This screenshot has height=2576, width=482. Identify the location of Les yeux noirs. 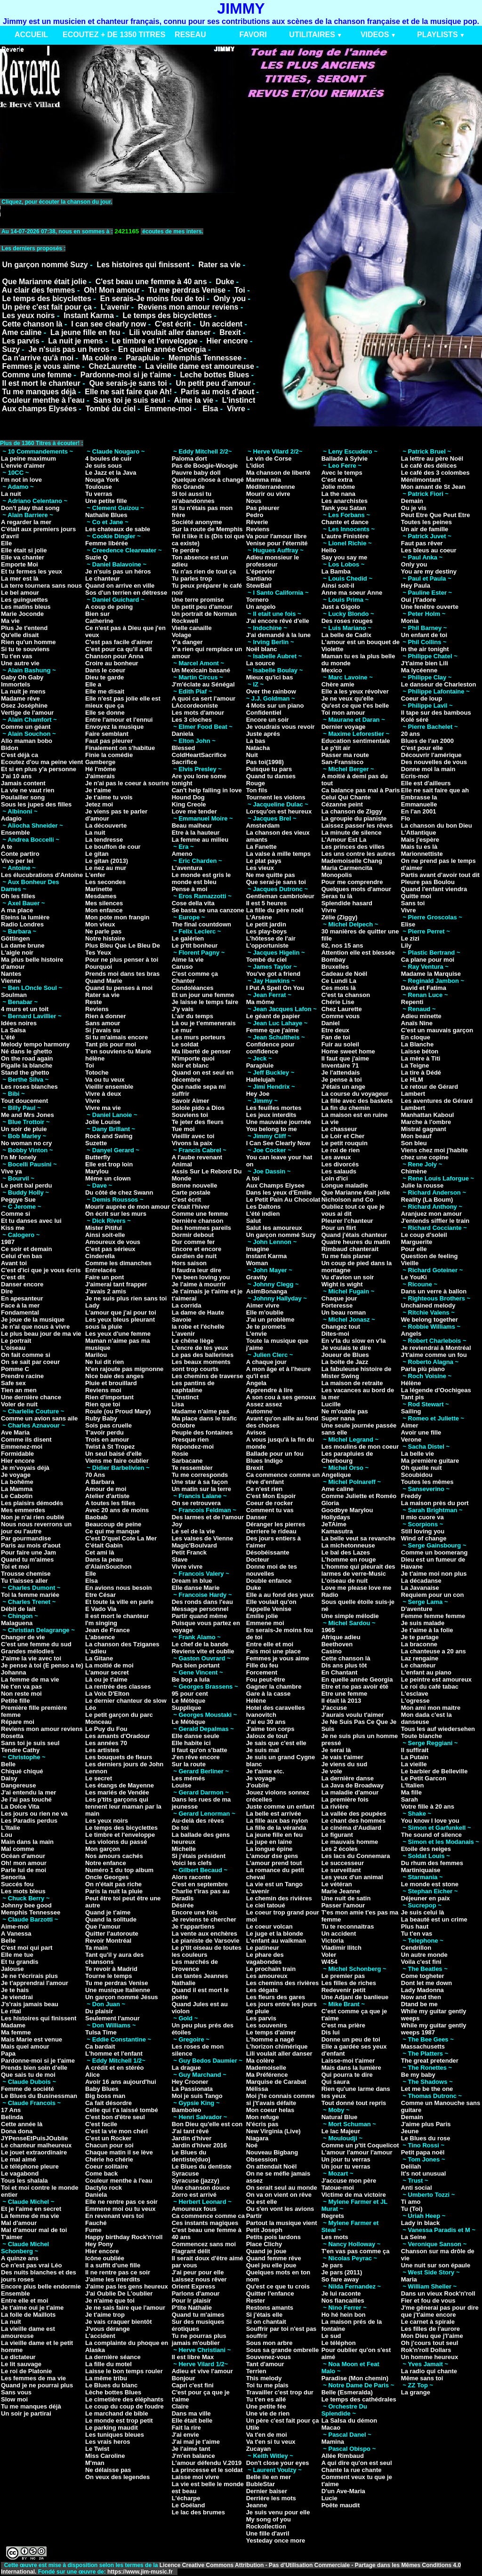
(28, 315).